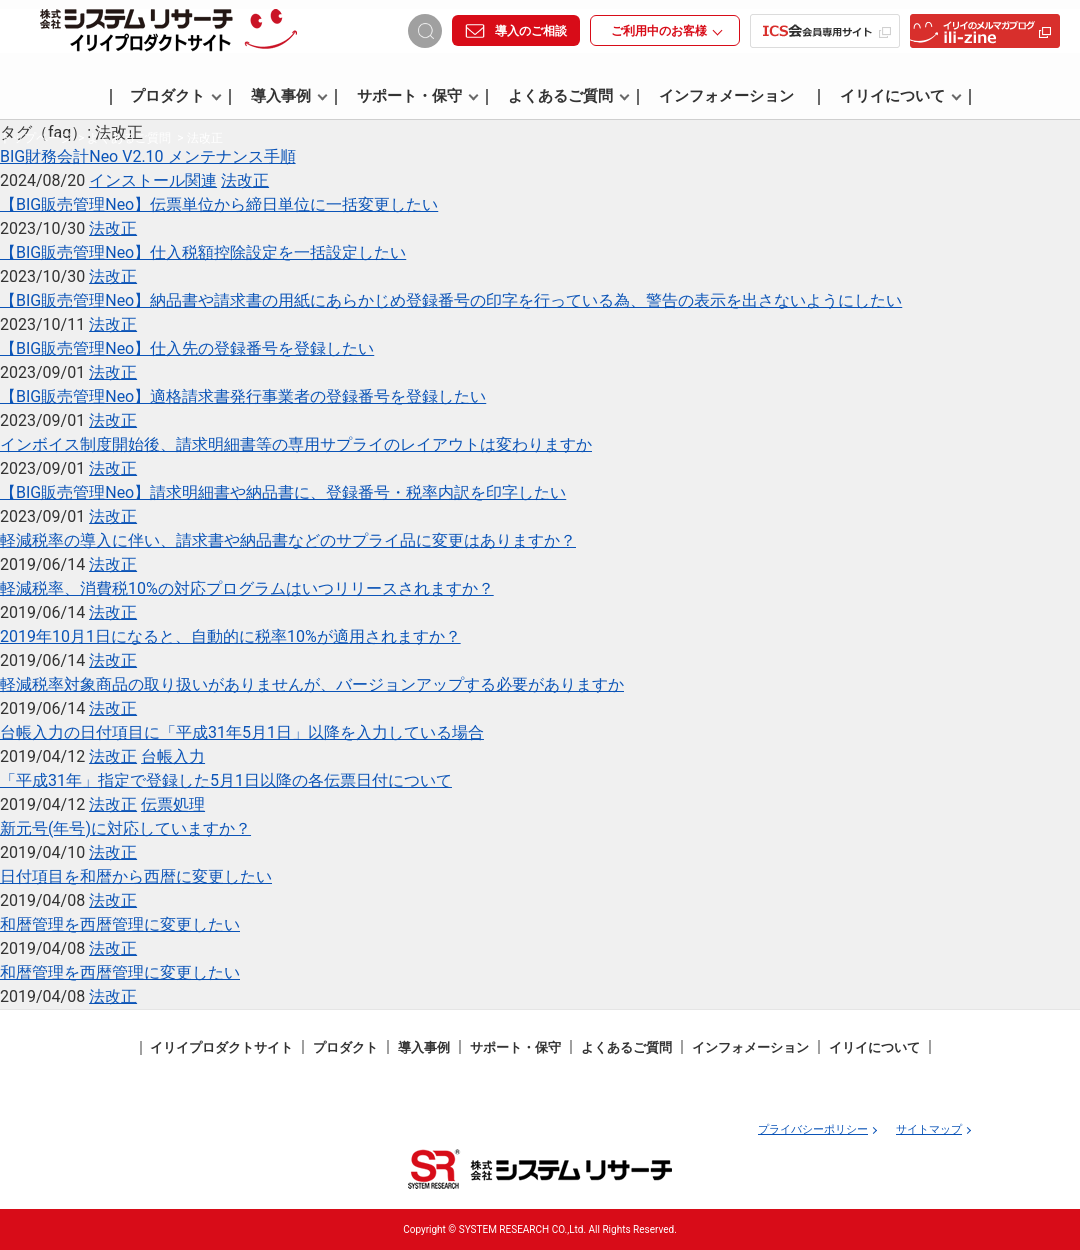  What do you see at coordinates (221, 1047) in the screenshot?
I see `イリイプロダクトサイト` at bounding box center [221, 1047].